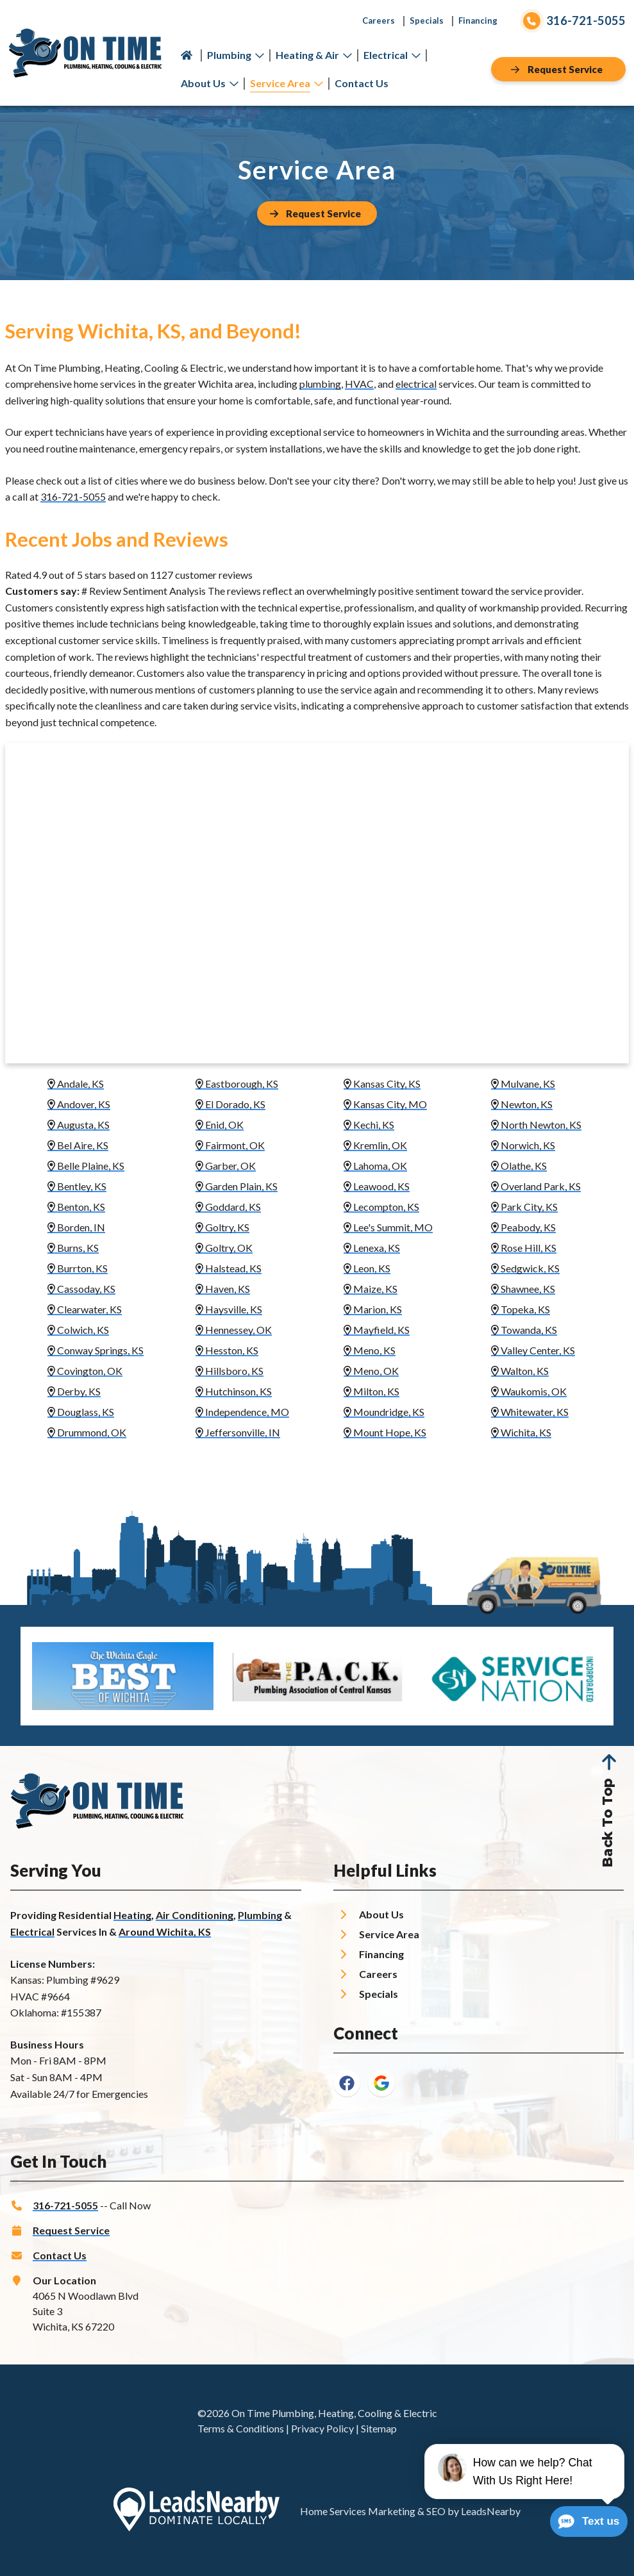  Describe the element at coordinates (375, 1145) in the screenshot. I see `Kremlin, OK` at that location.